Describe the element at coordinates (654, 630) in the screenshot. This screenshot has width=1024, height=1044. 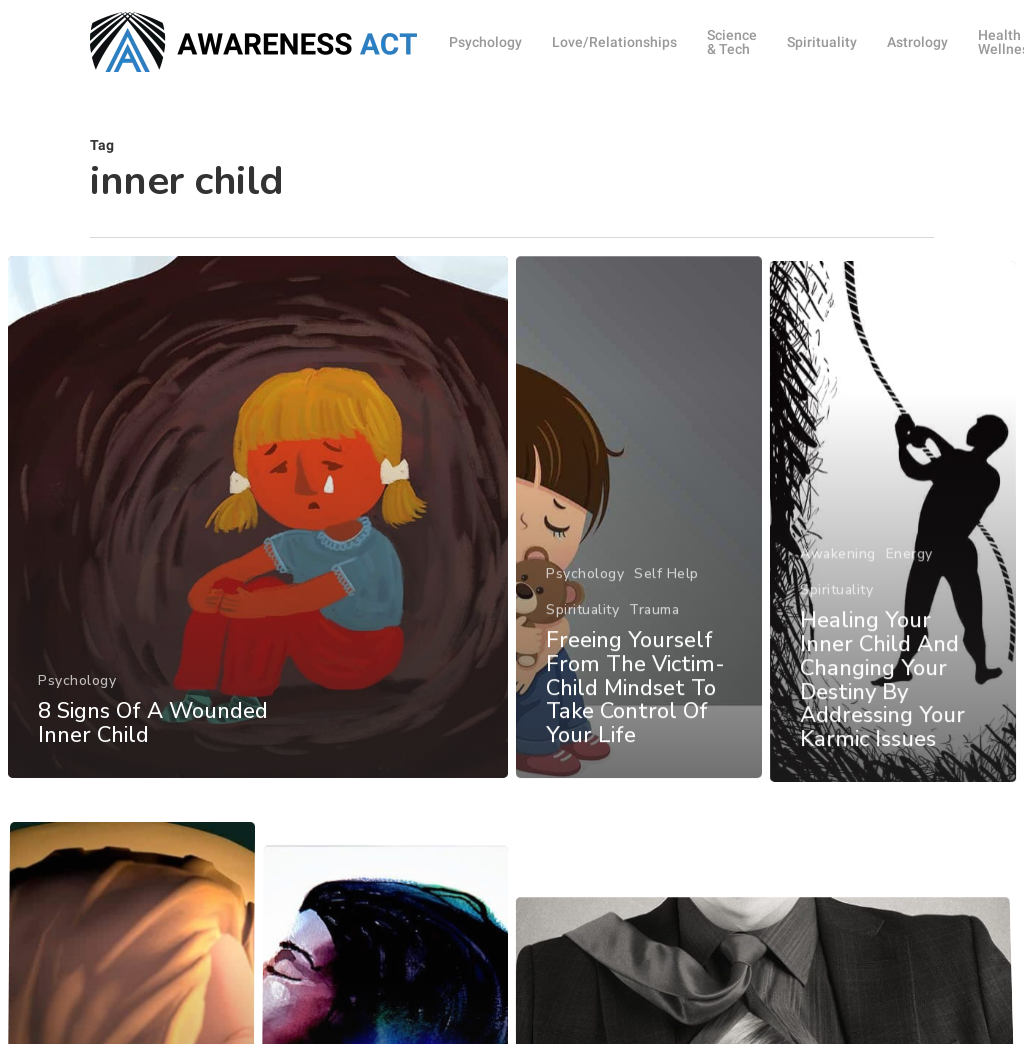
I see `Trauma` at that location.